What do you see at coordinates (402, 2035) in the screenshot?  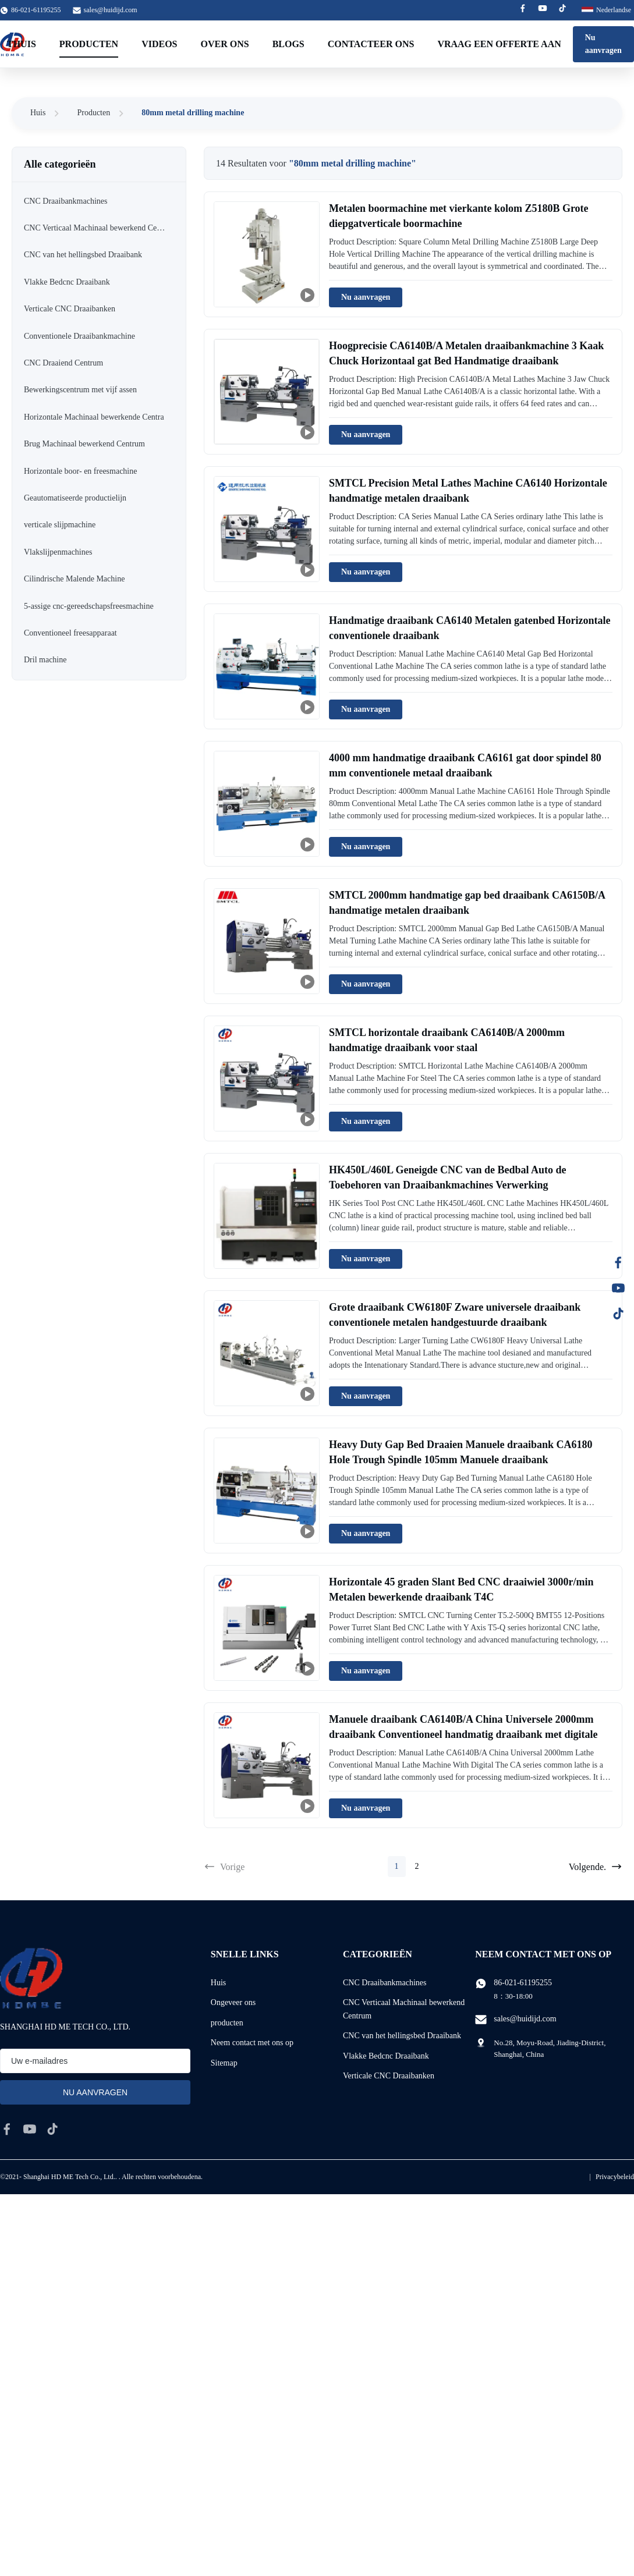 I see `CNC van het hellingsbed Draaibank` at bounding box center [402, 2035].